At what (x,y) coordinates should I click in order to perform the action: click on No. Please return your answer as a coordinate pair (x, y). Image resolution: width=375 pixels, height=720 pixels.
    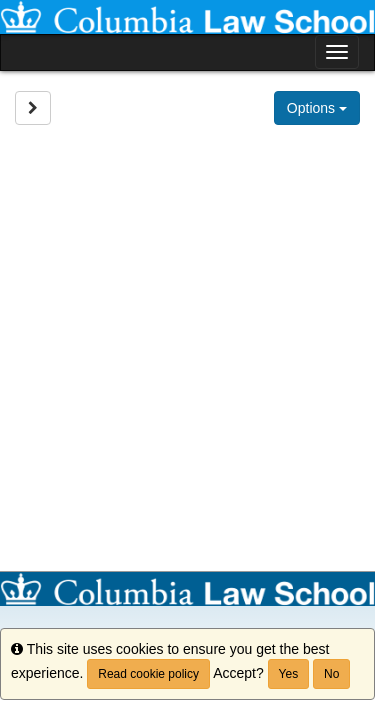
    Looking at the image, I should click on (331, 674).